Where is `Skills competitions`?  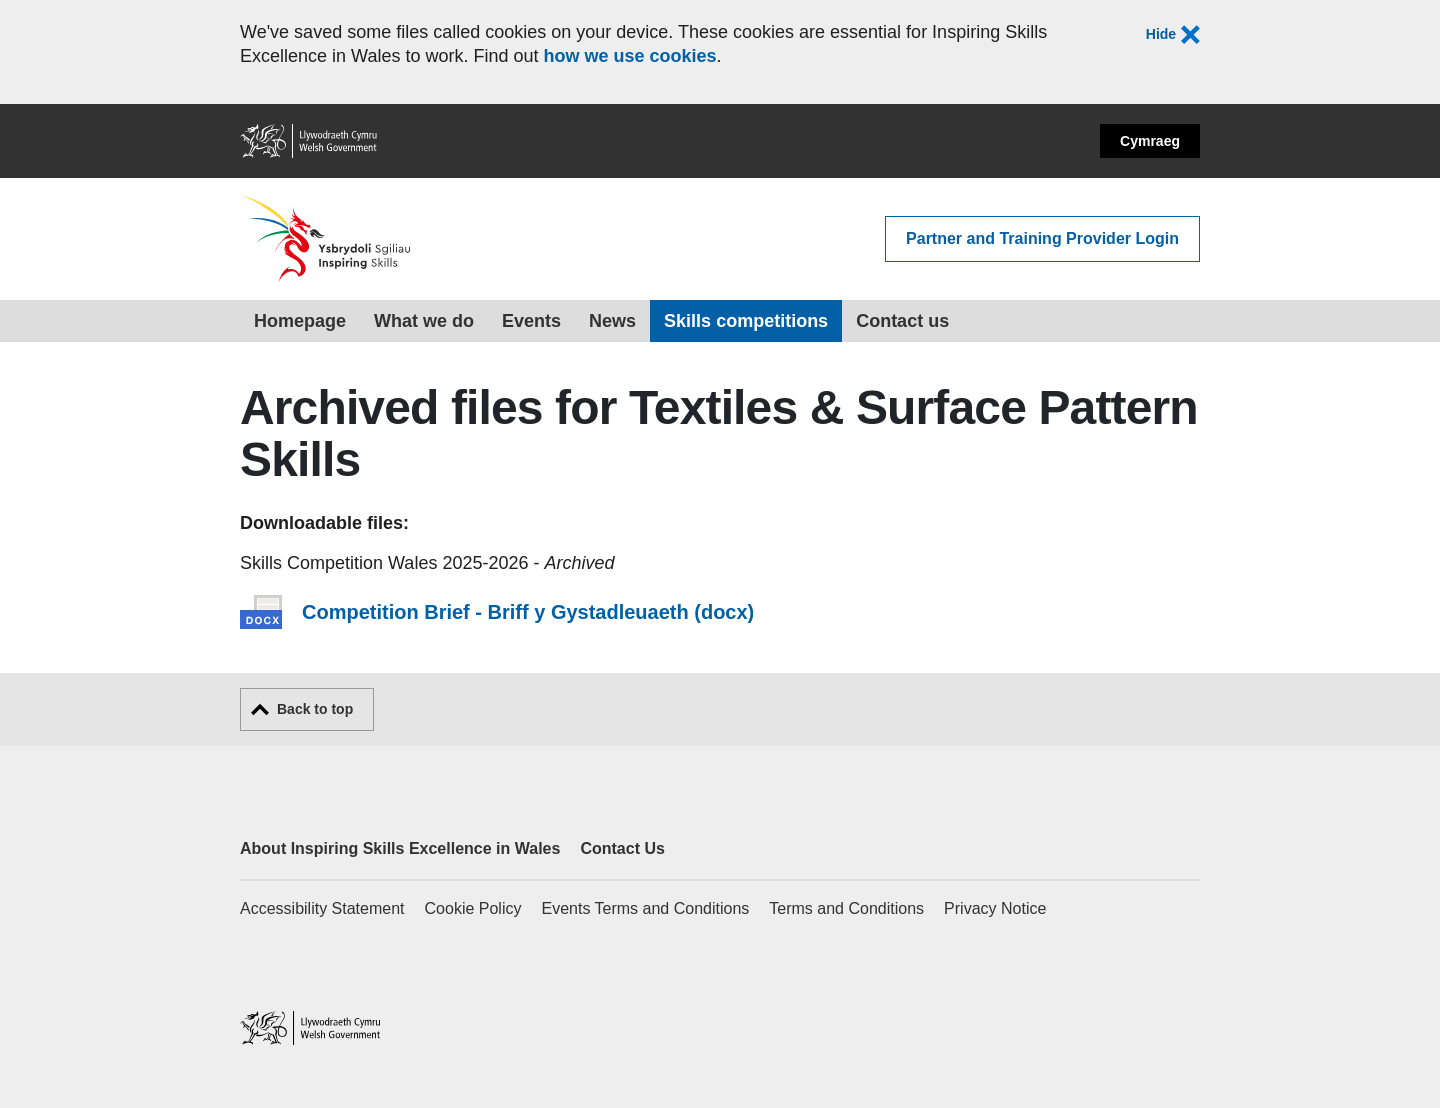
Skills competitions is located at coordinates (746, 321).